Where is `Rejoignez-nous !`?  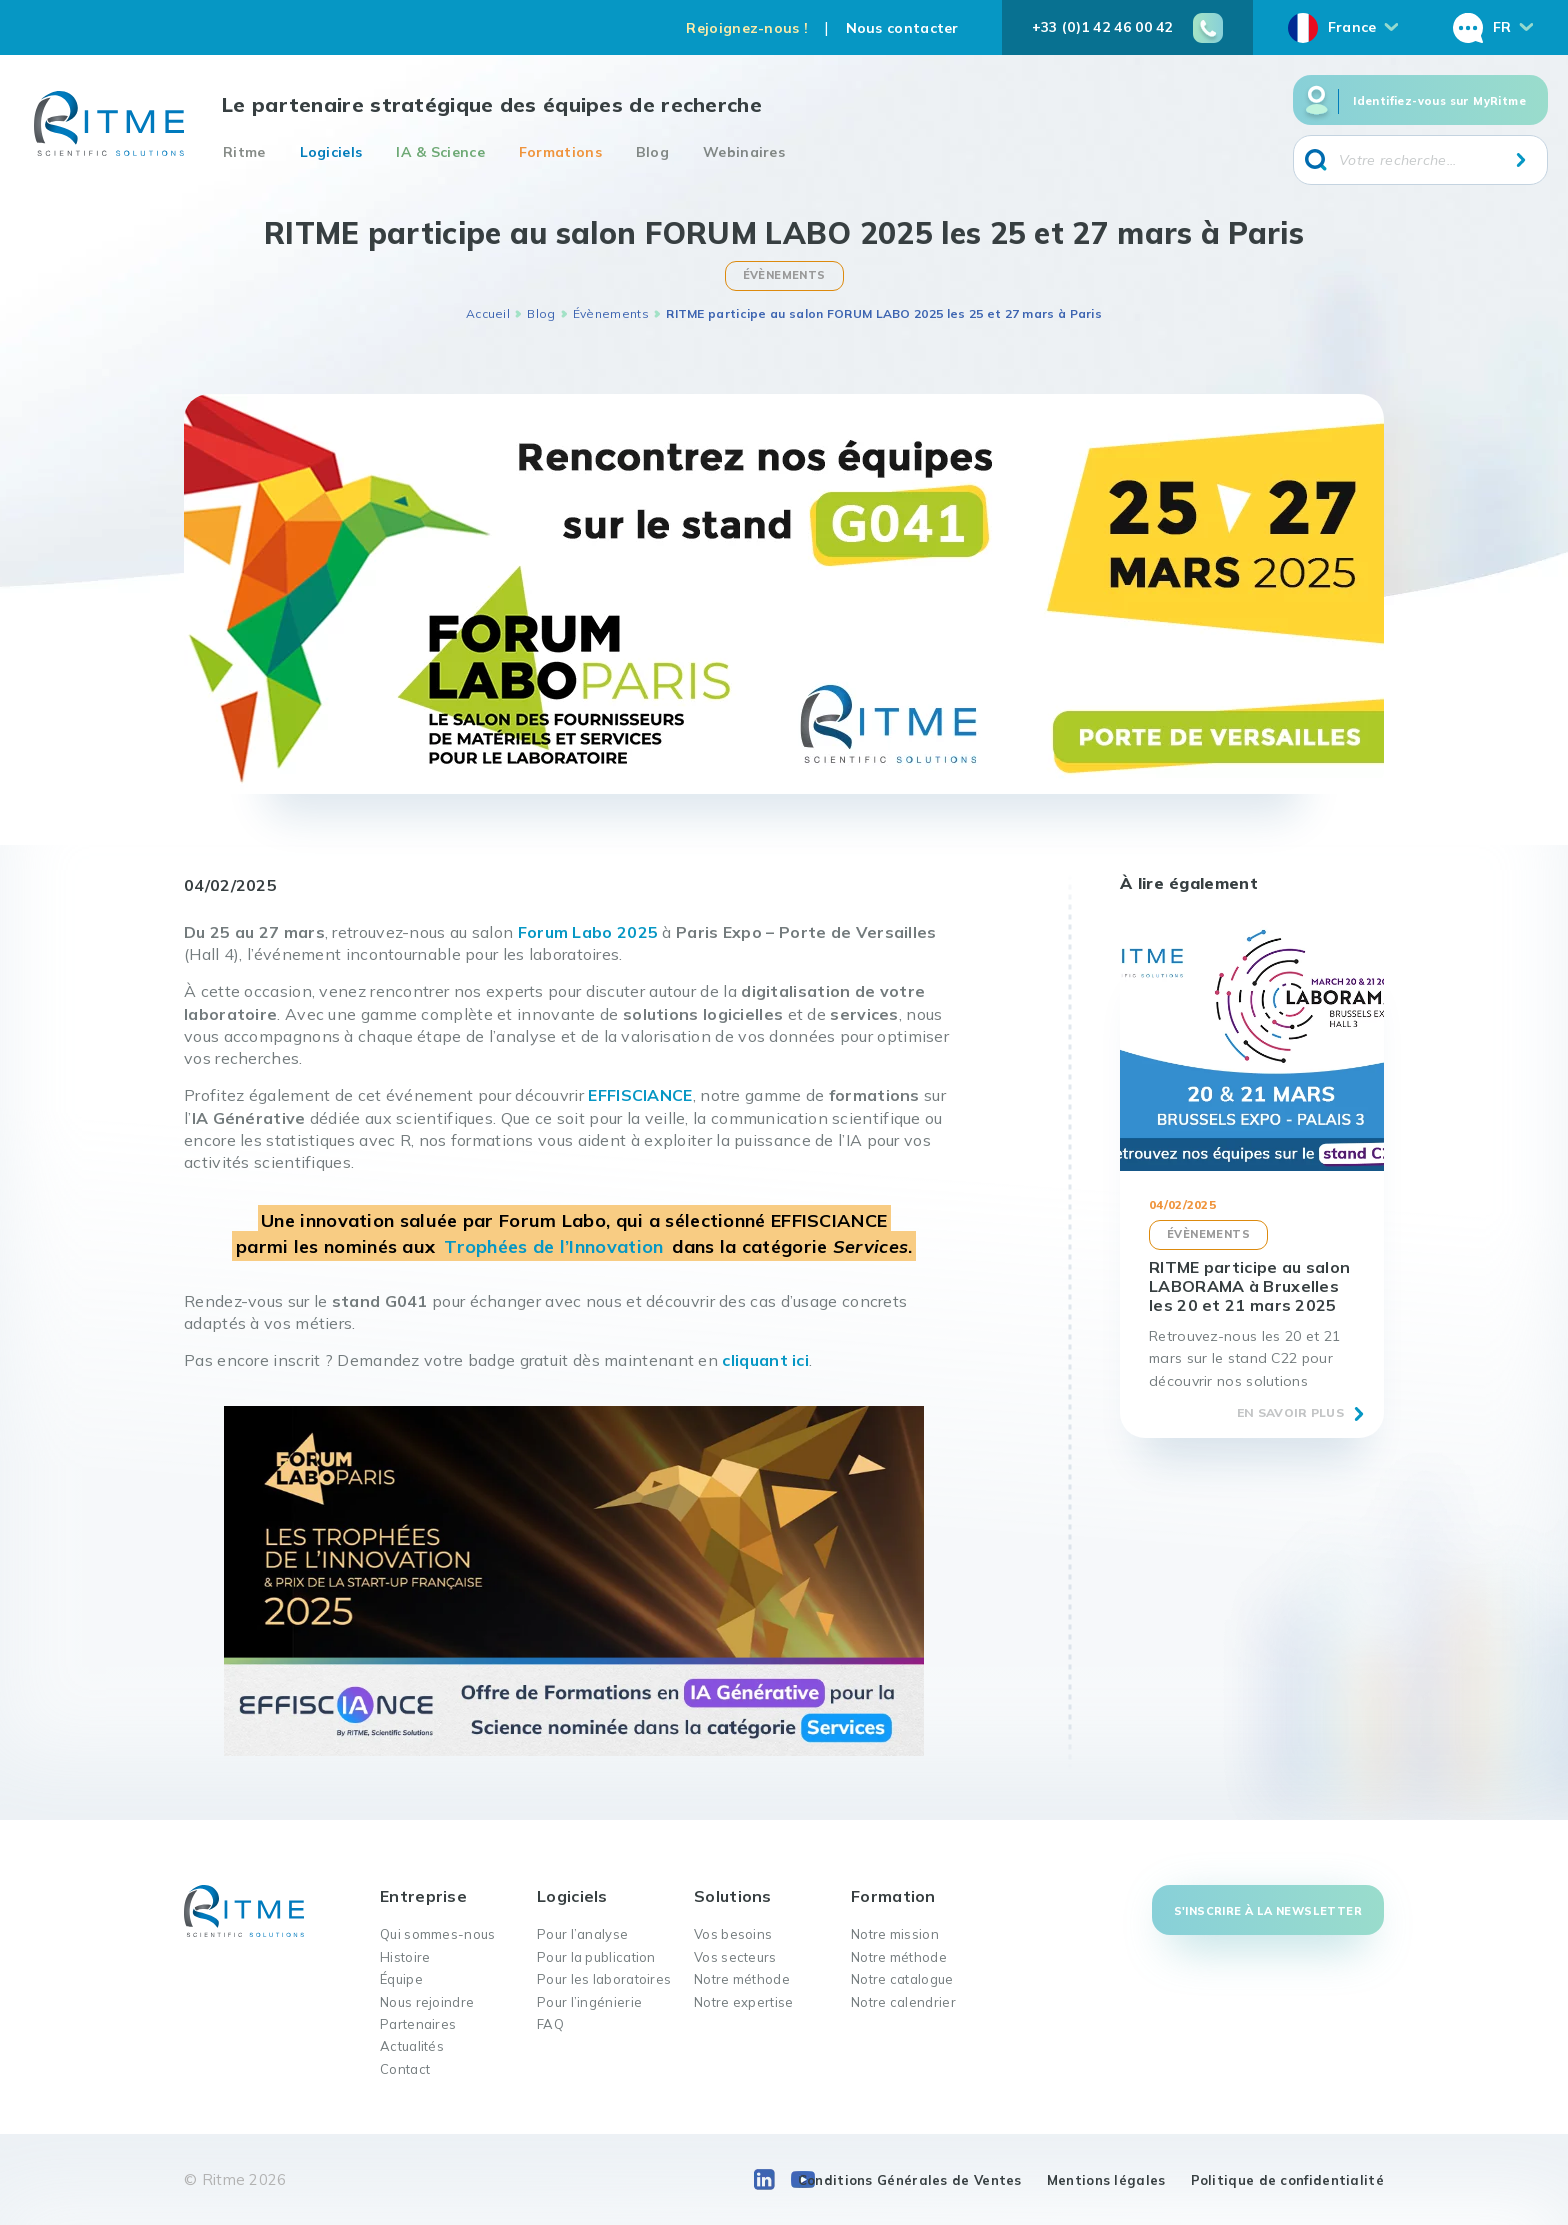
Rejoignez-nous ! is located at coordinates (747, 28).